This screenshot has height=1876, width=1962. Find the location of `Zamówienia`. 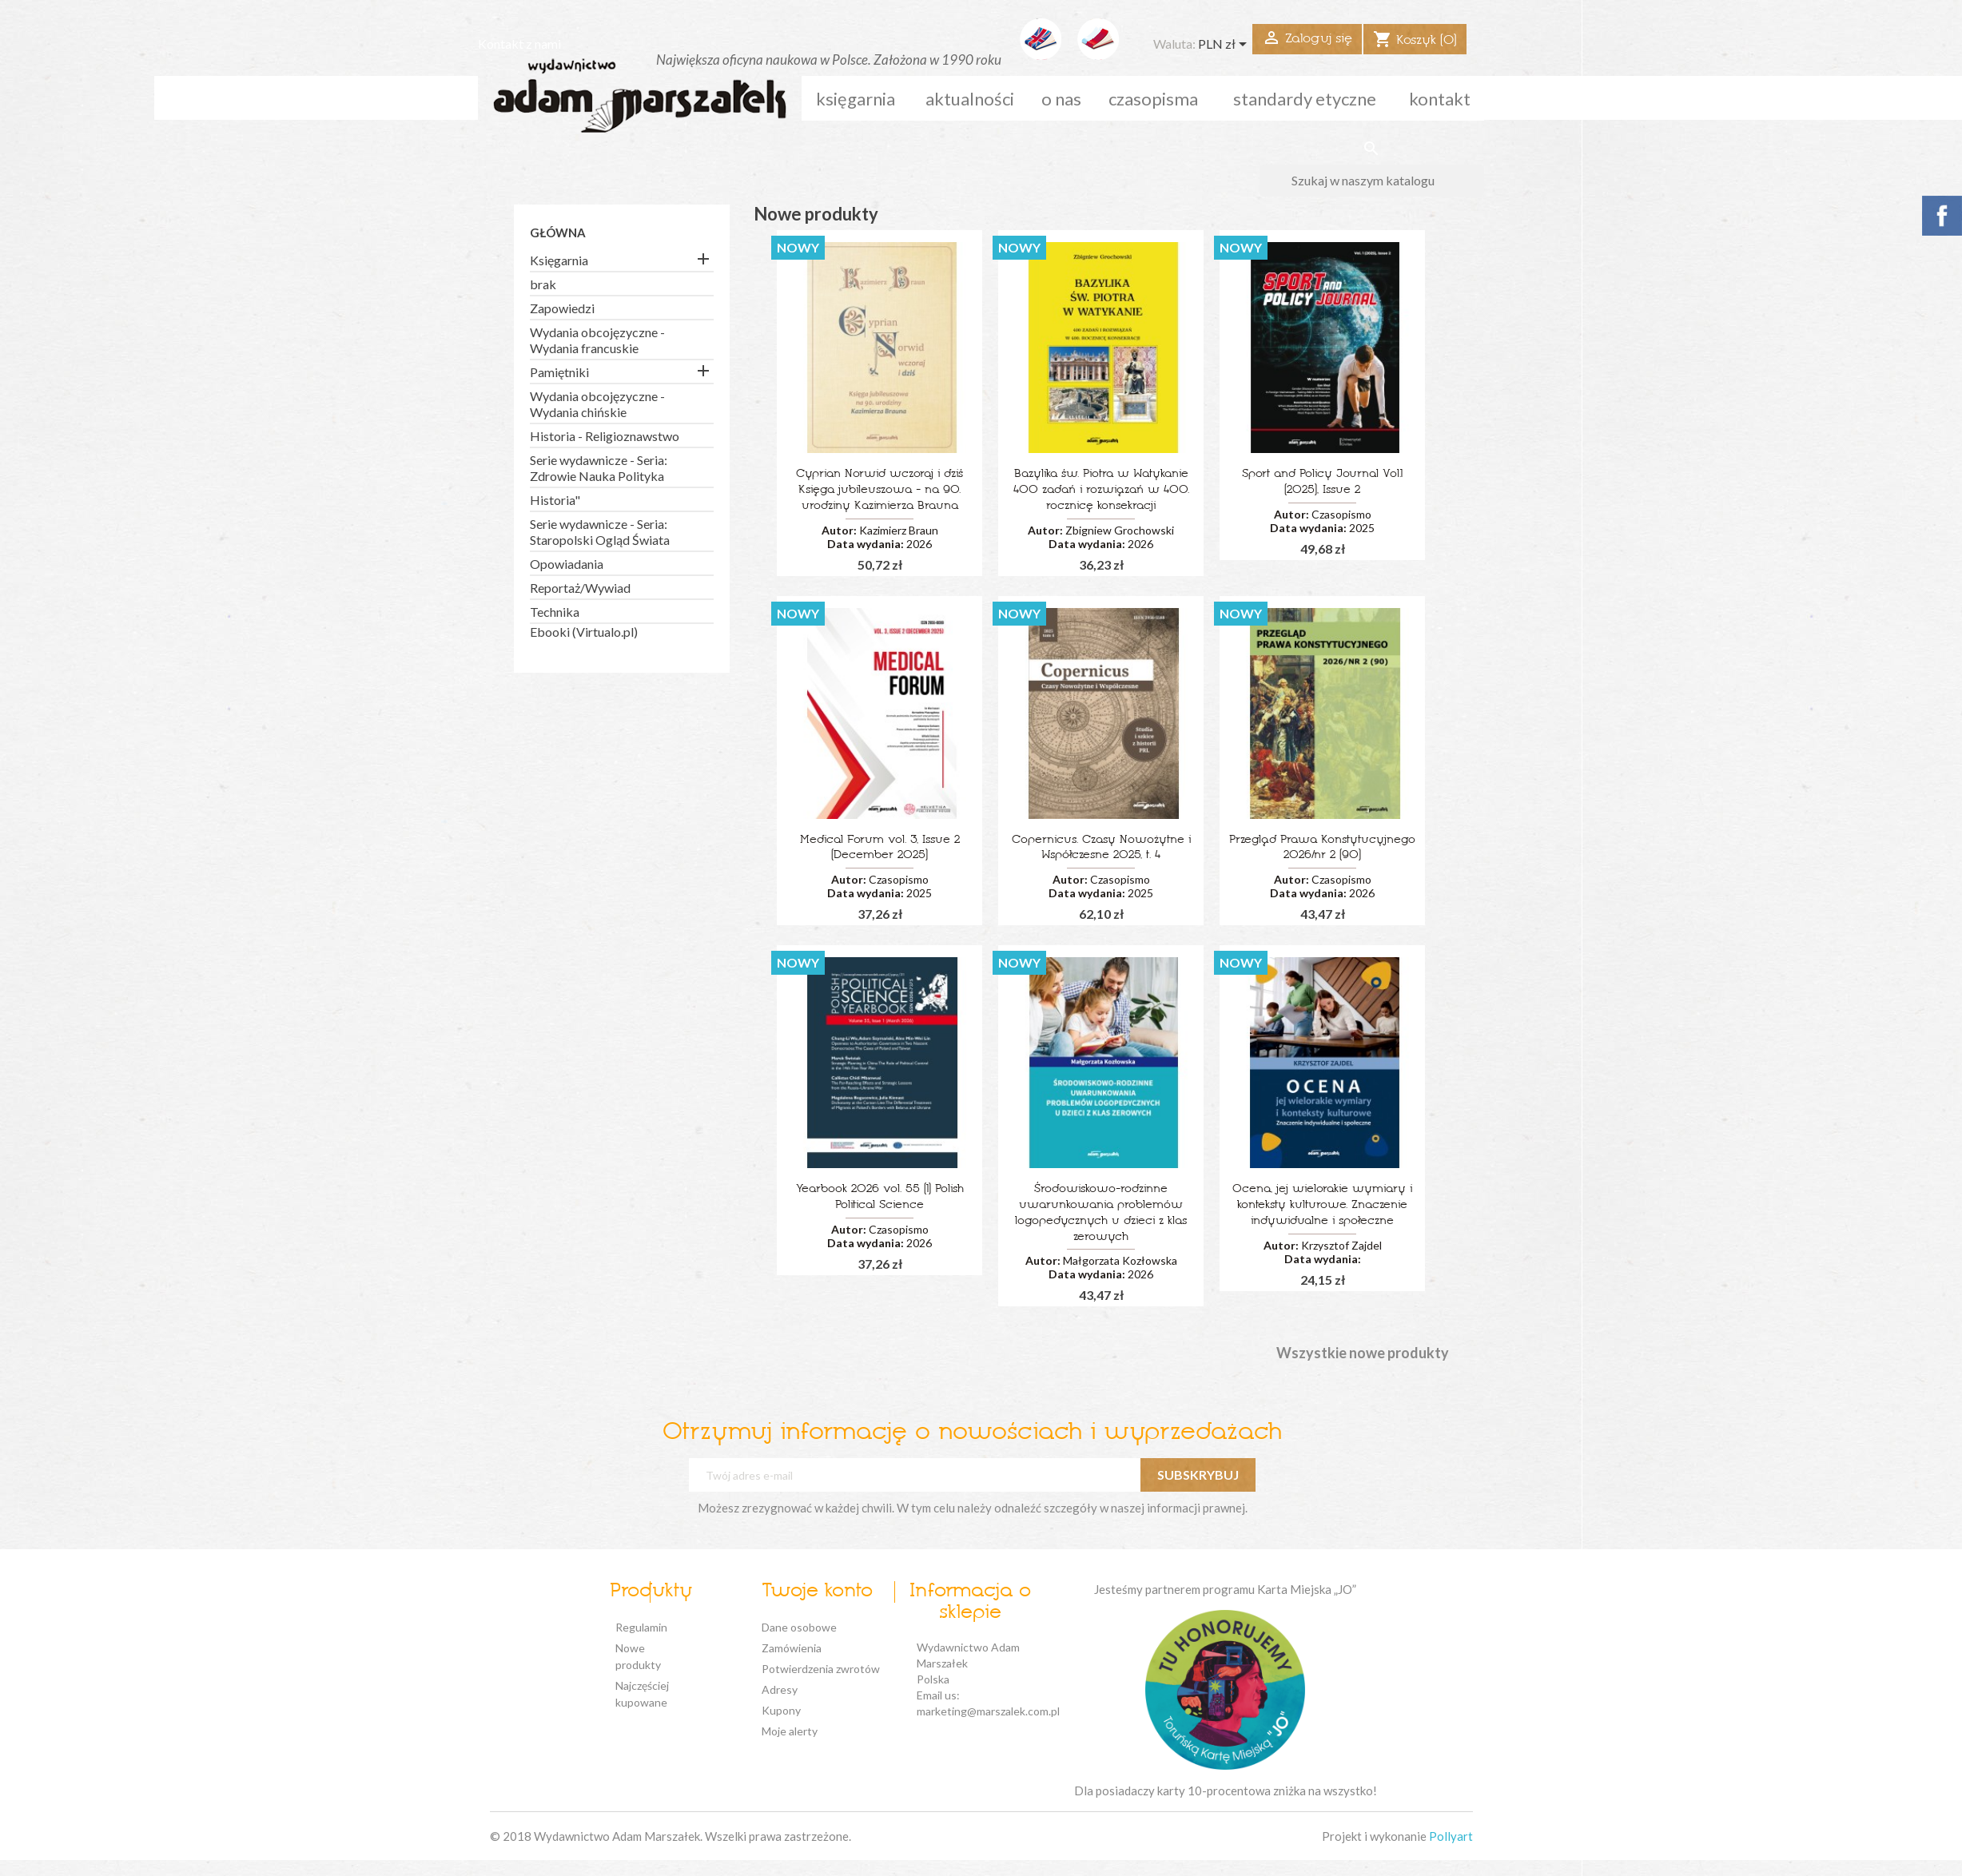

Zamówienia is located at coordinates (792, 1648).